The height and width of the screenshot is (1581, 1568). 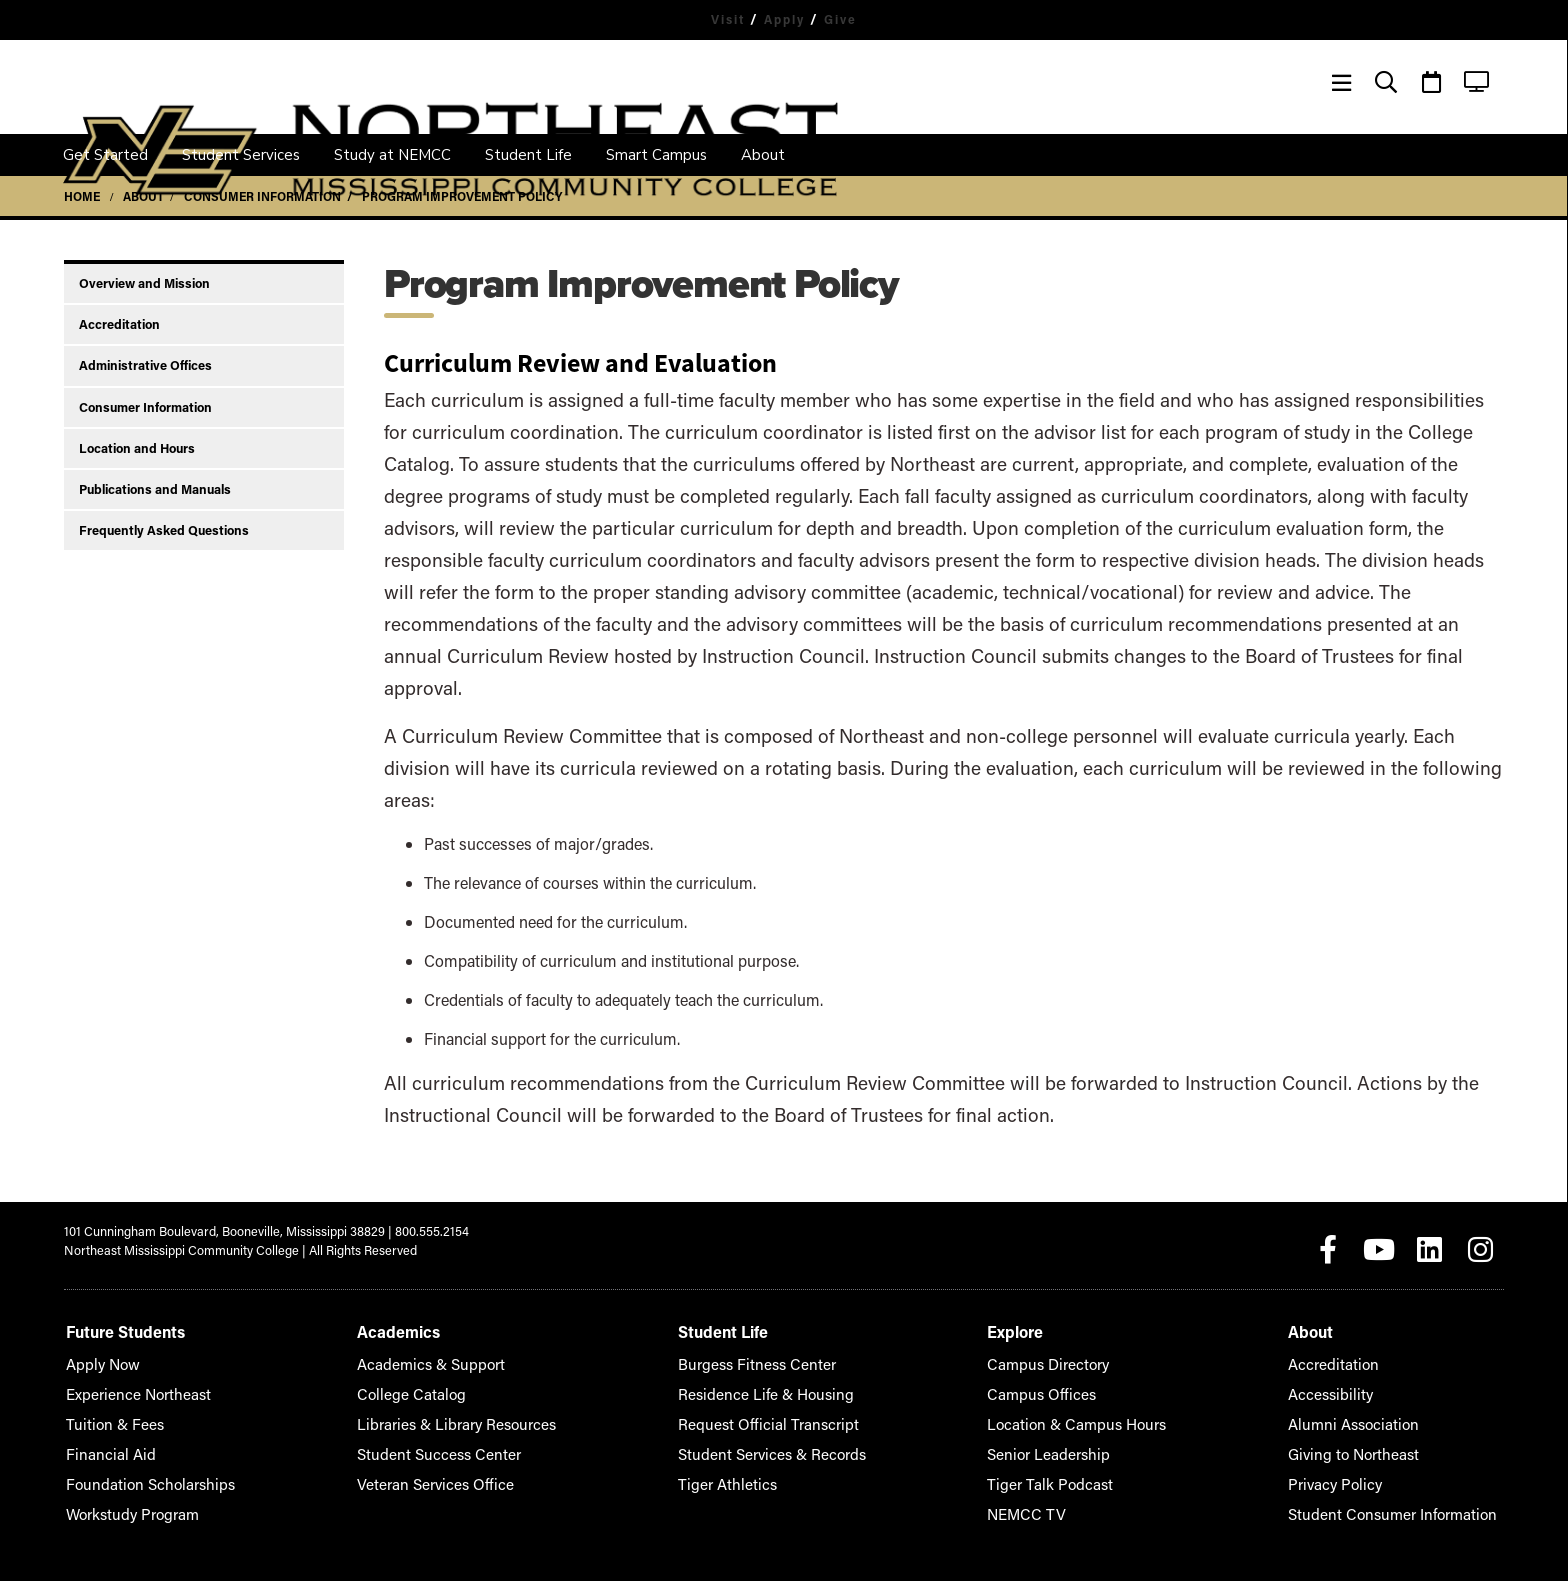 What do you see at coordinates (144, 283) in the screenshot?
I see `Overview and Mission` at bounding box center [144, 283].